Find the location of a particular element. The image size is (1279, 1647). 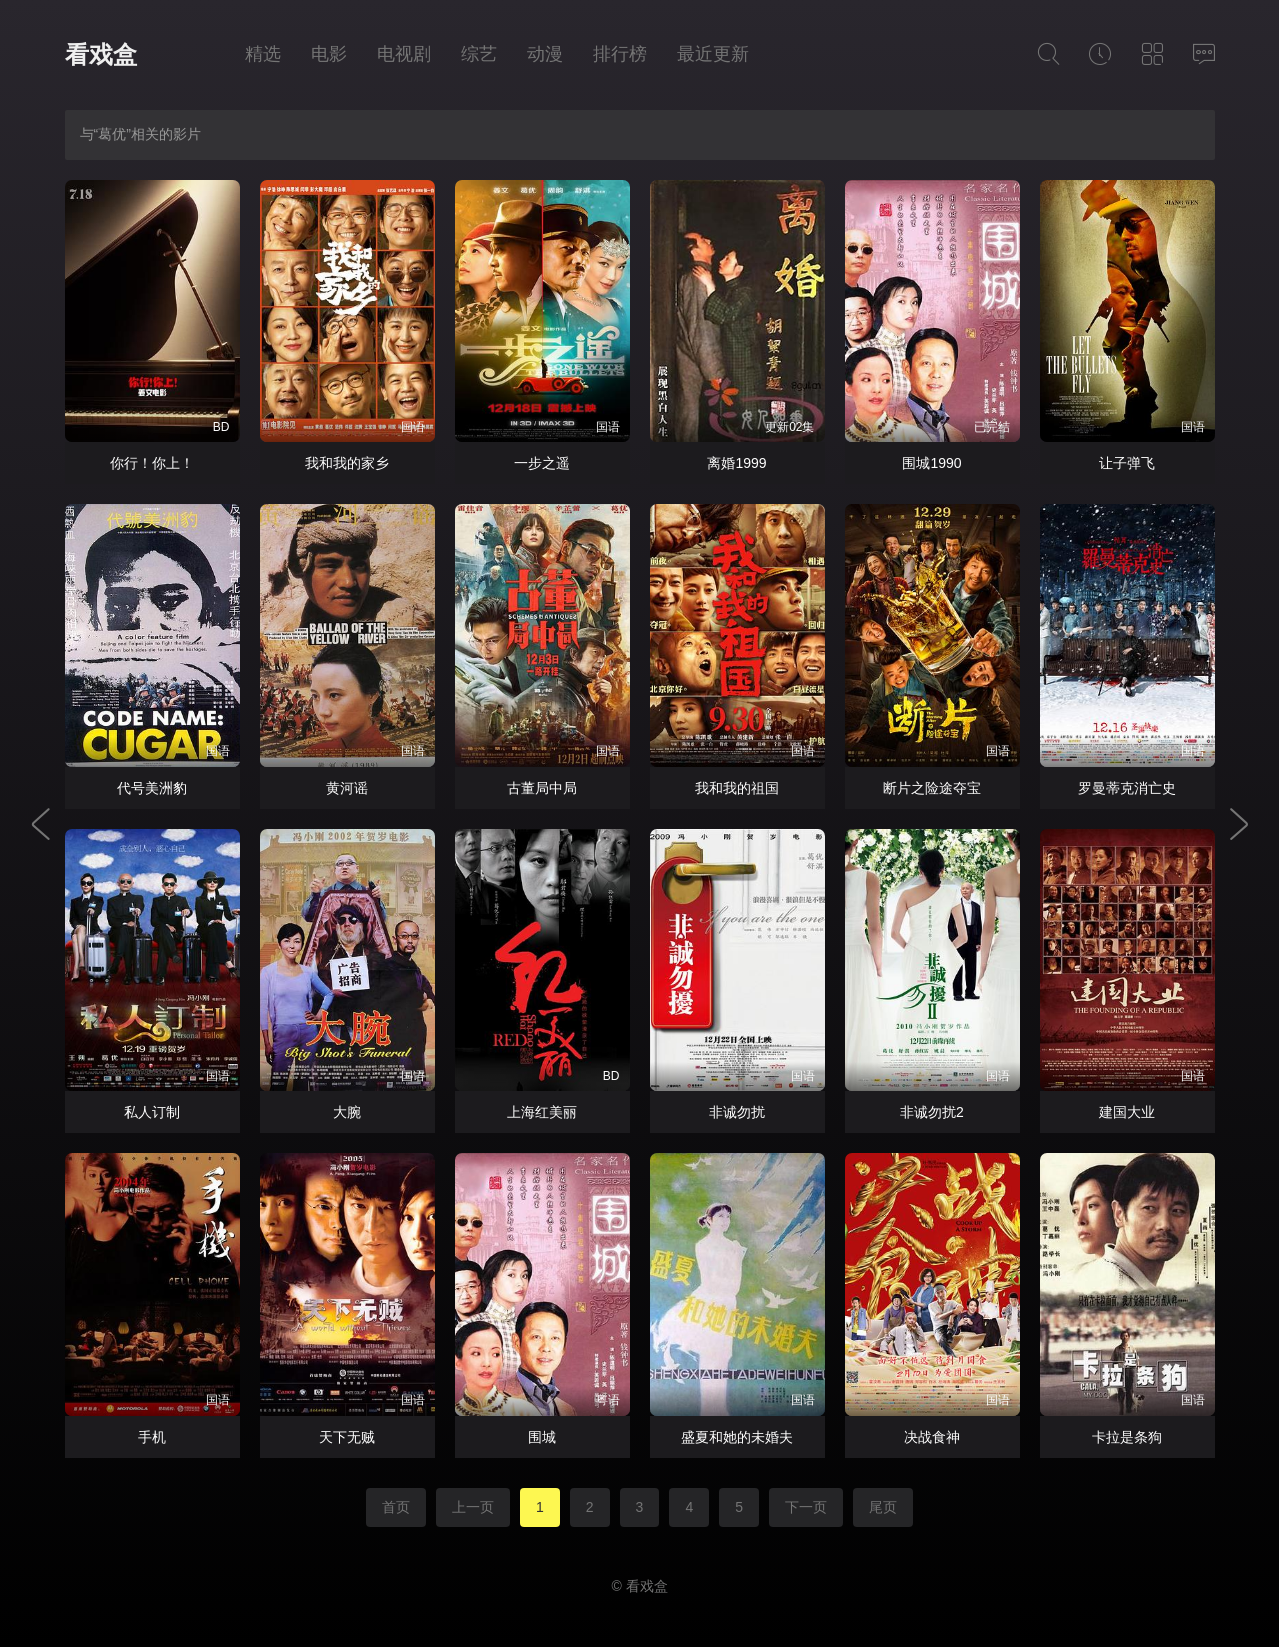

下一页 is located at coordinates (806, 1507).